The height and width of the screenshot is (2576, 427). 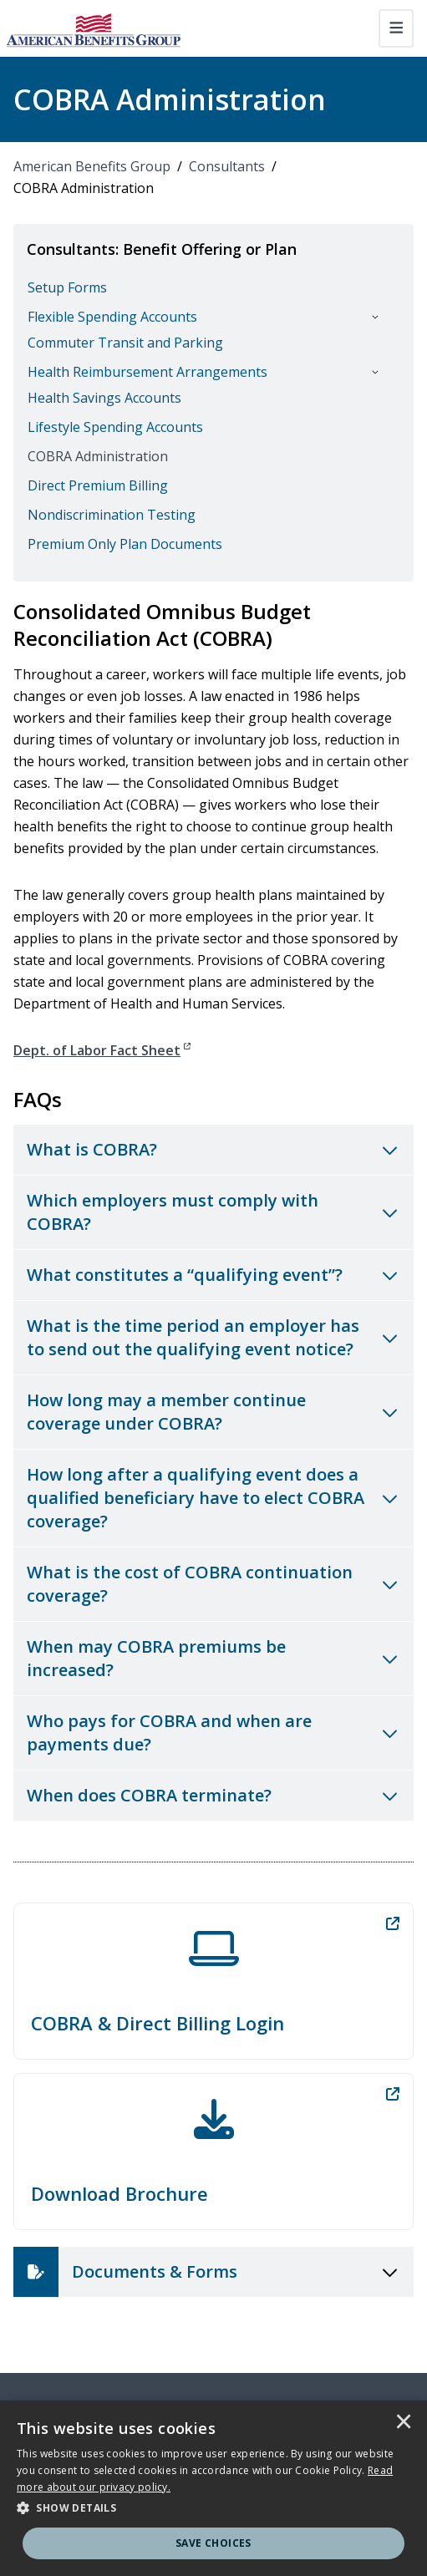 What do you see at coordinates (396, 28) in the screenshot?
I see `[Toggle navigation]` at bounding box center [396, 28].